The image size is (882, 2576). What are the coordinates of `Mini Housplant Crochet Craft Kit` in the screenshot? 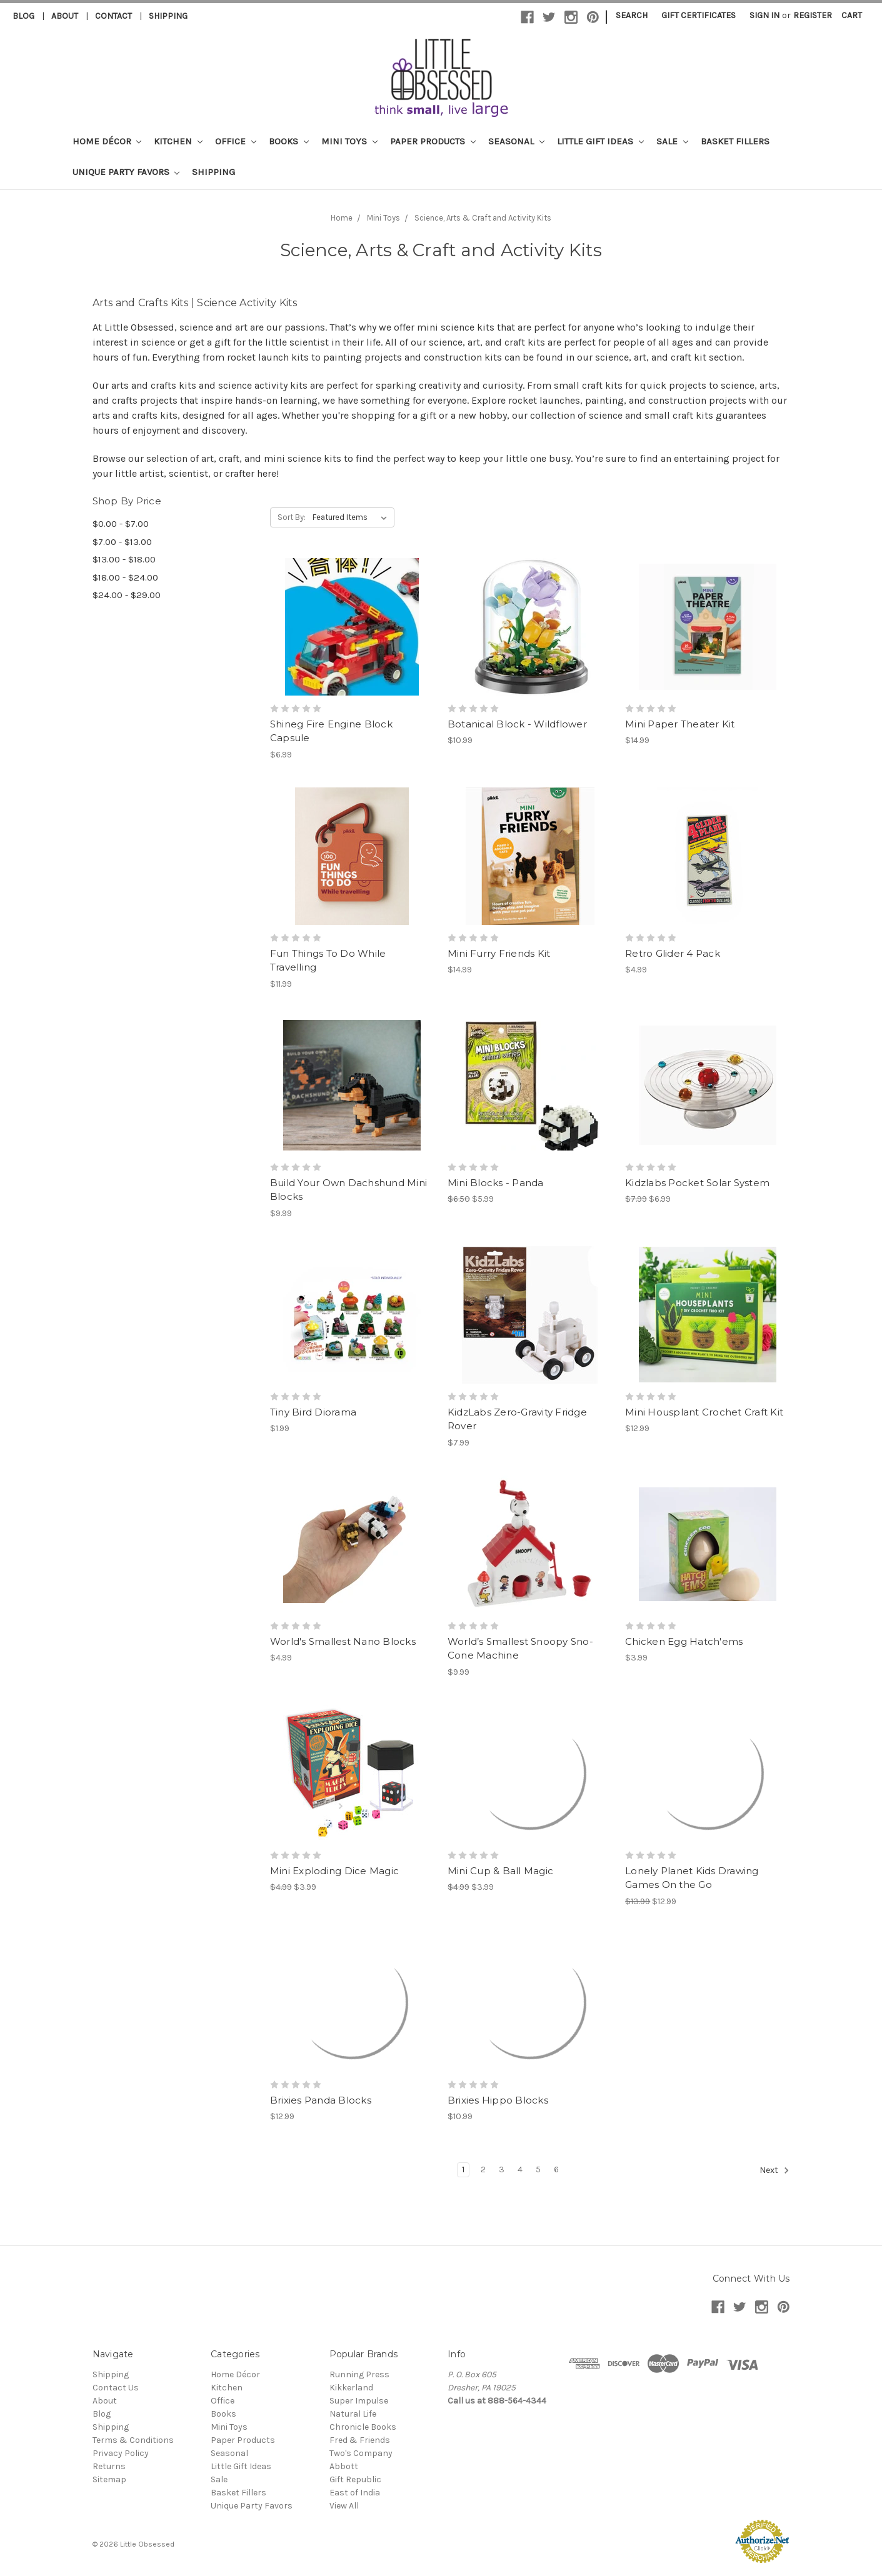 It's located at (704, 1412).